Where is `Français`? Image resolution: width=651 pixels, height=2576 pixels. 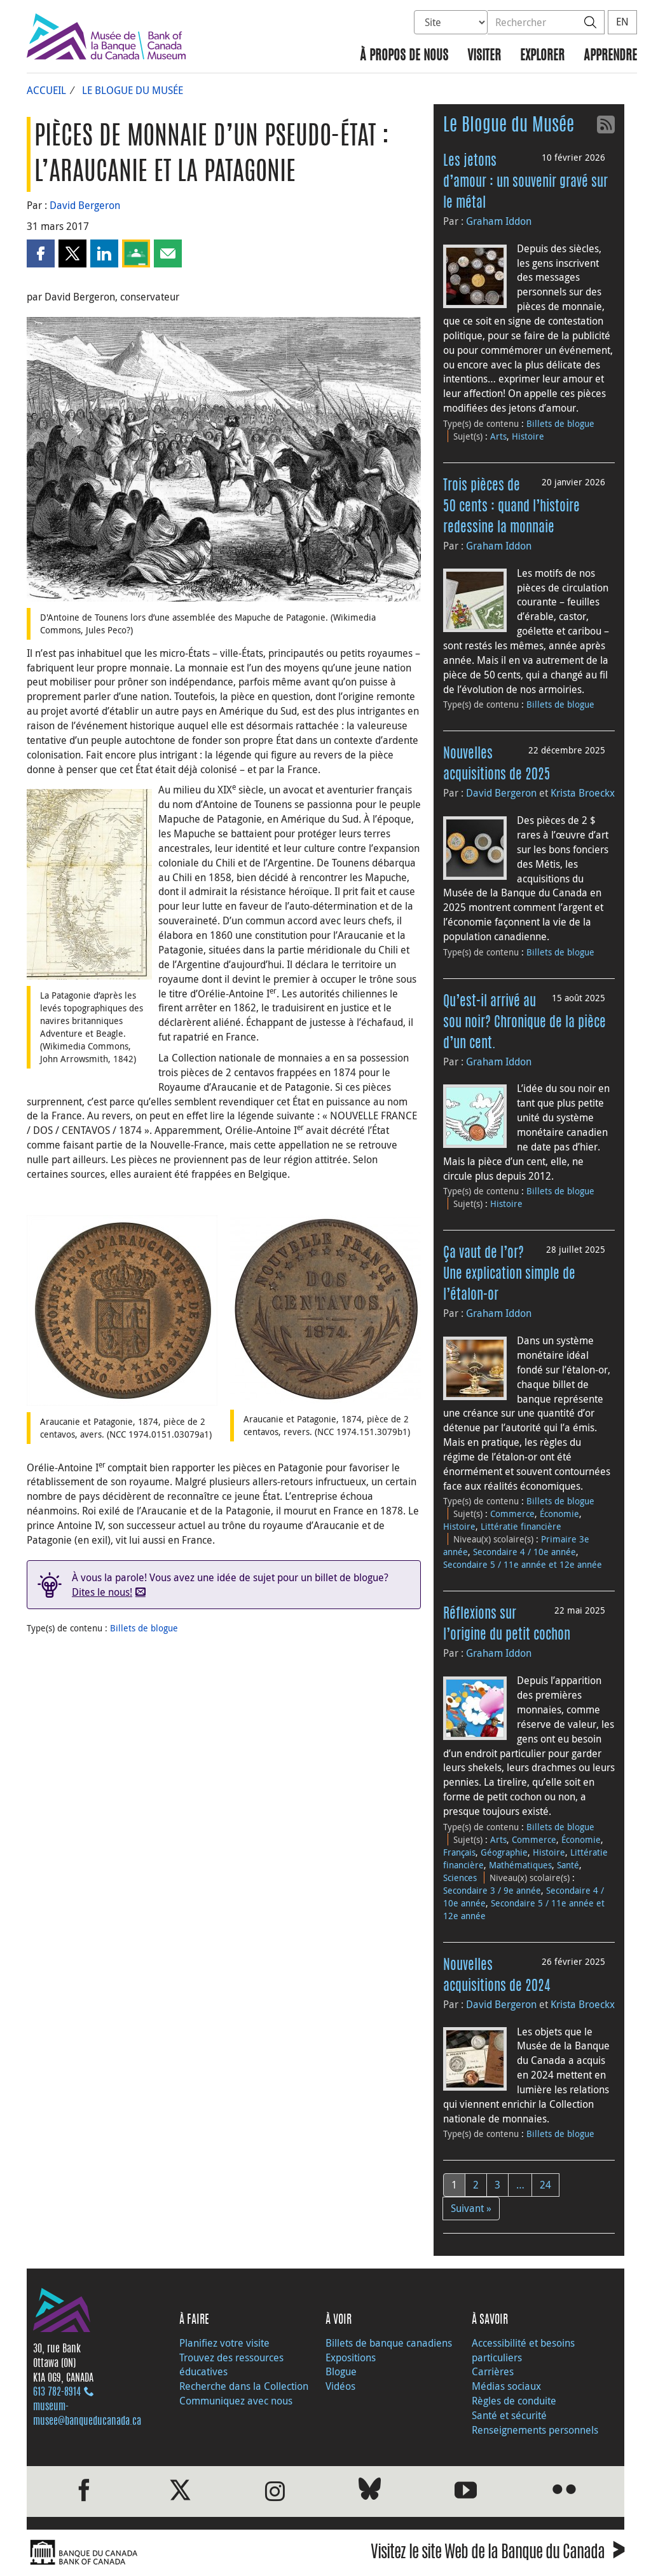 Français is located at coordinates (459, 1852).